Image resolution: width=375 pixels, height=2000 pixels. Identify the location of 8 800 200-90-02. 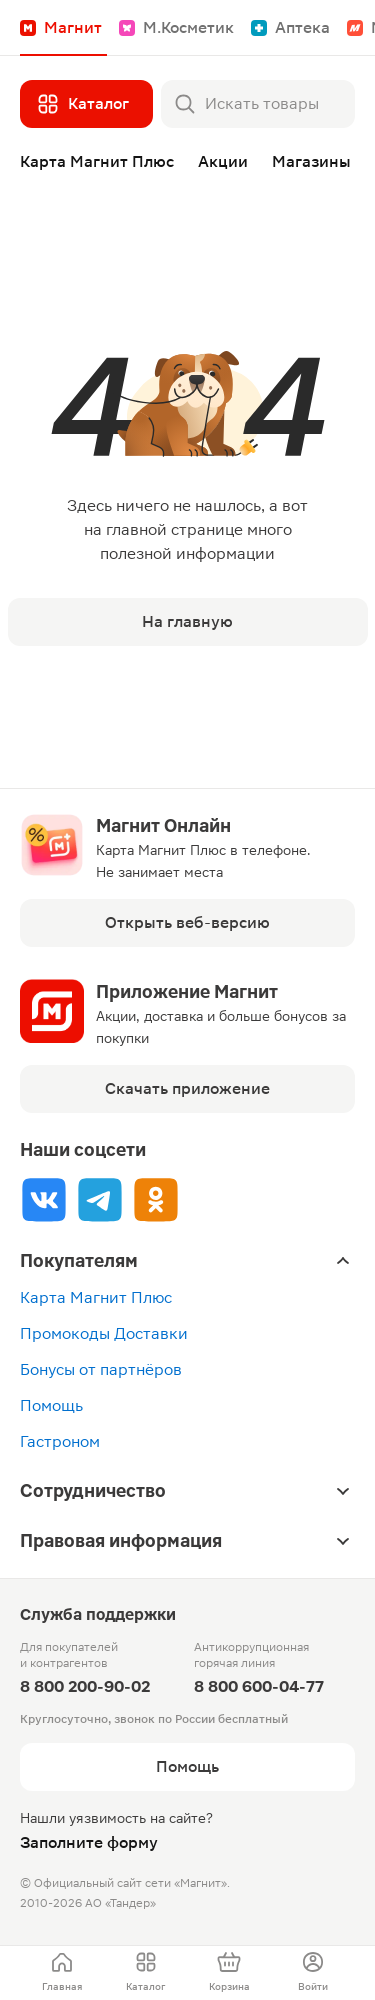
(85, 1686).